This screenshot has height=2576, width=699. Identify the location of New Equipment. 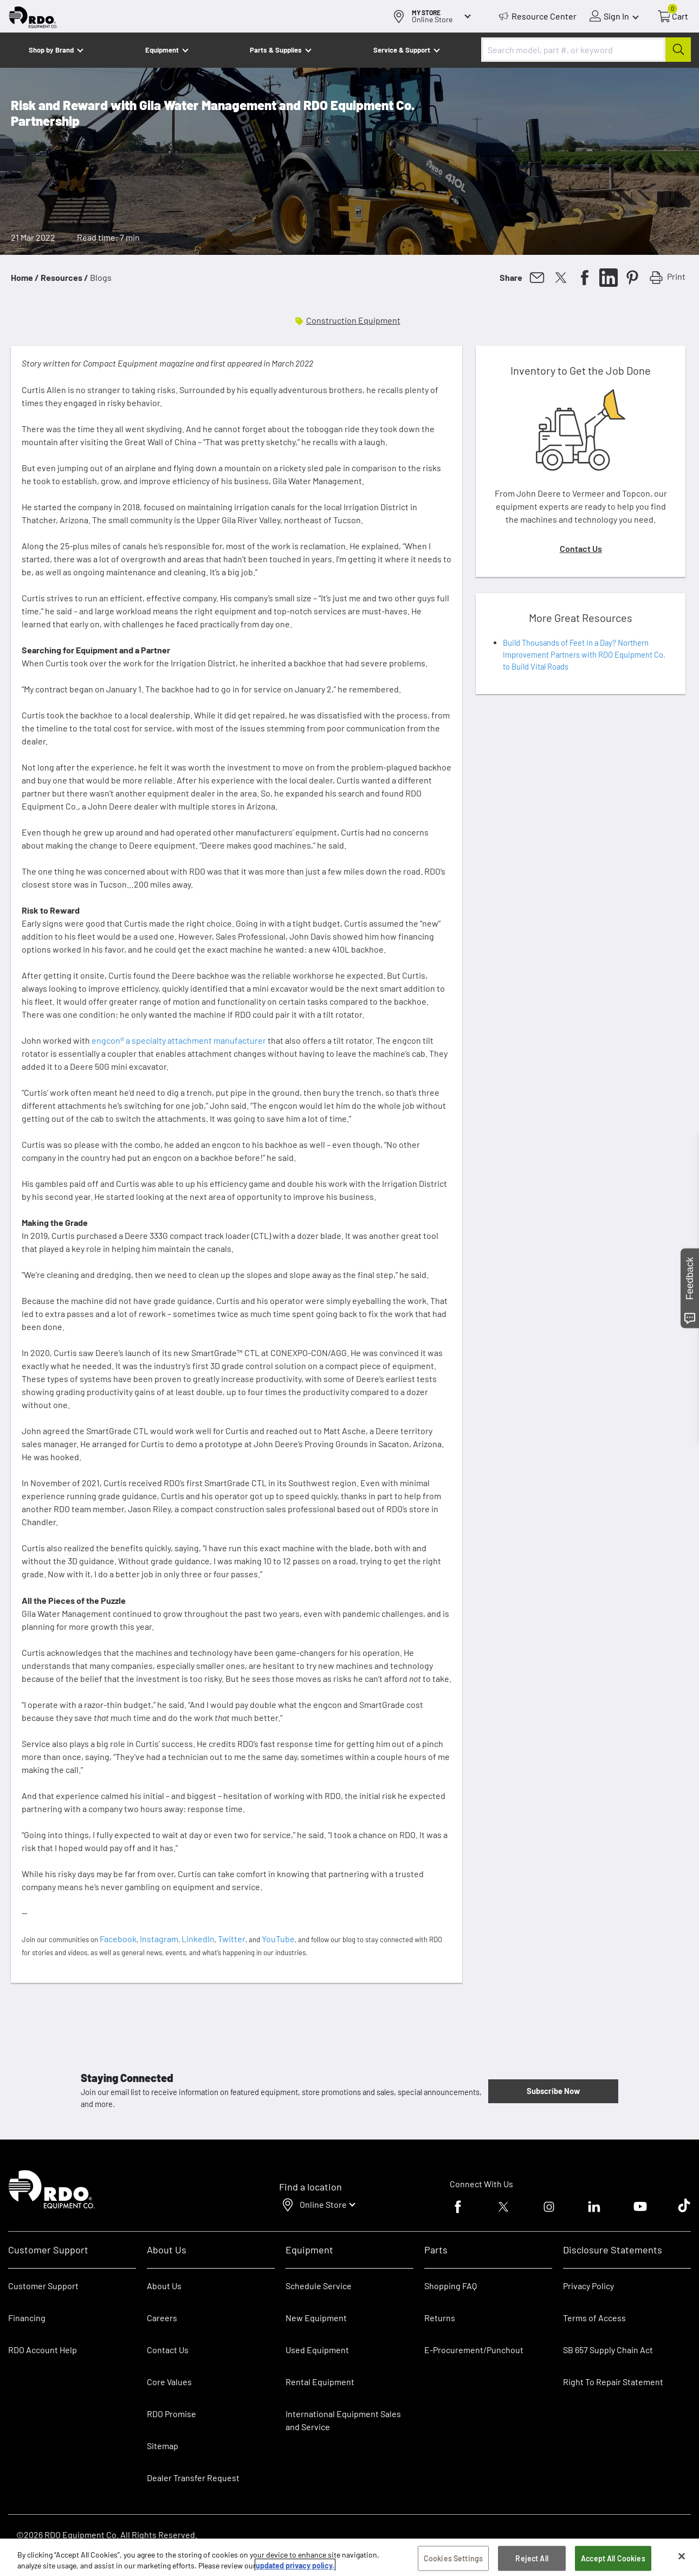
(316, 2317).